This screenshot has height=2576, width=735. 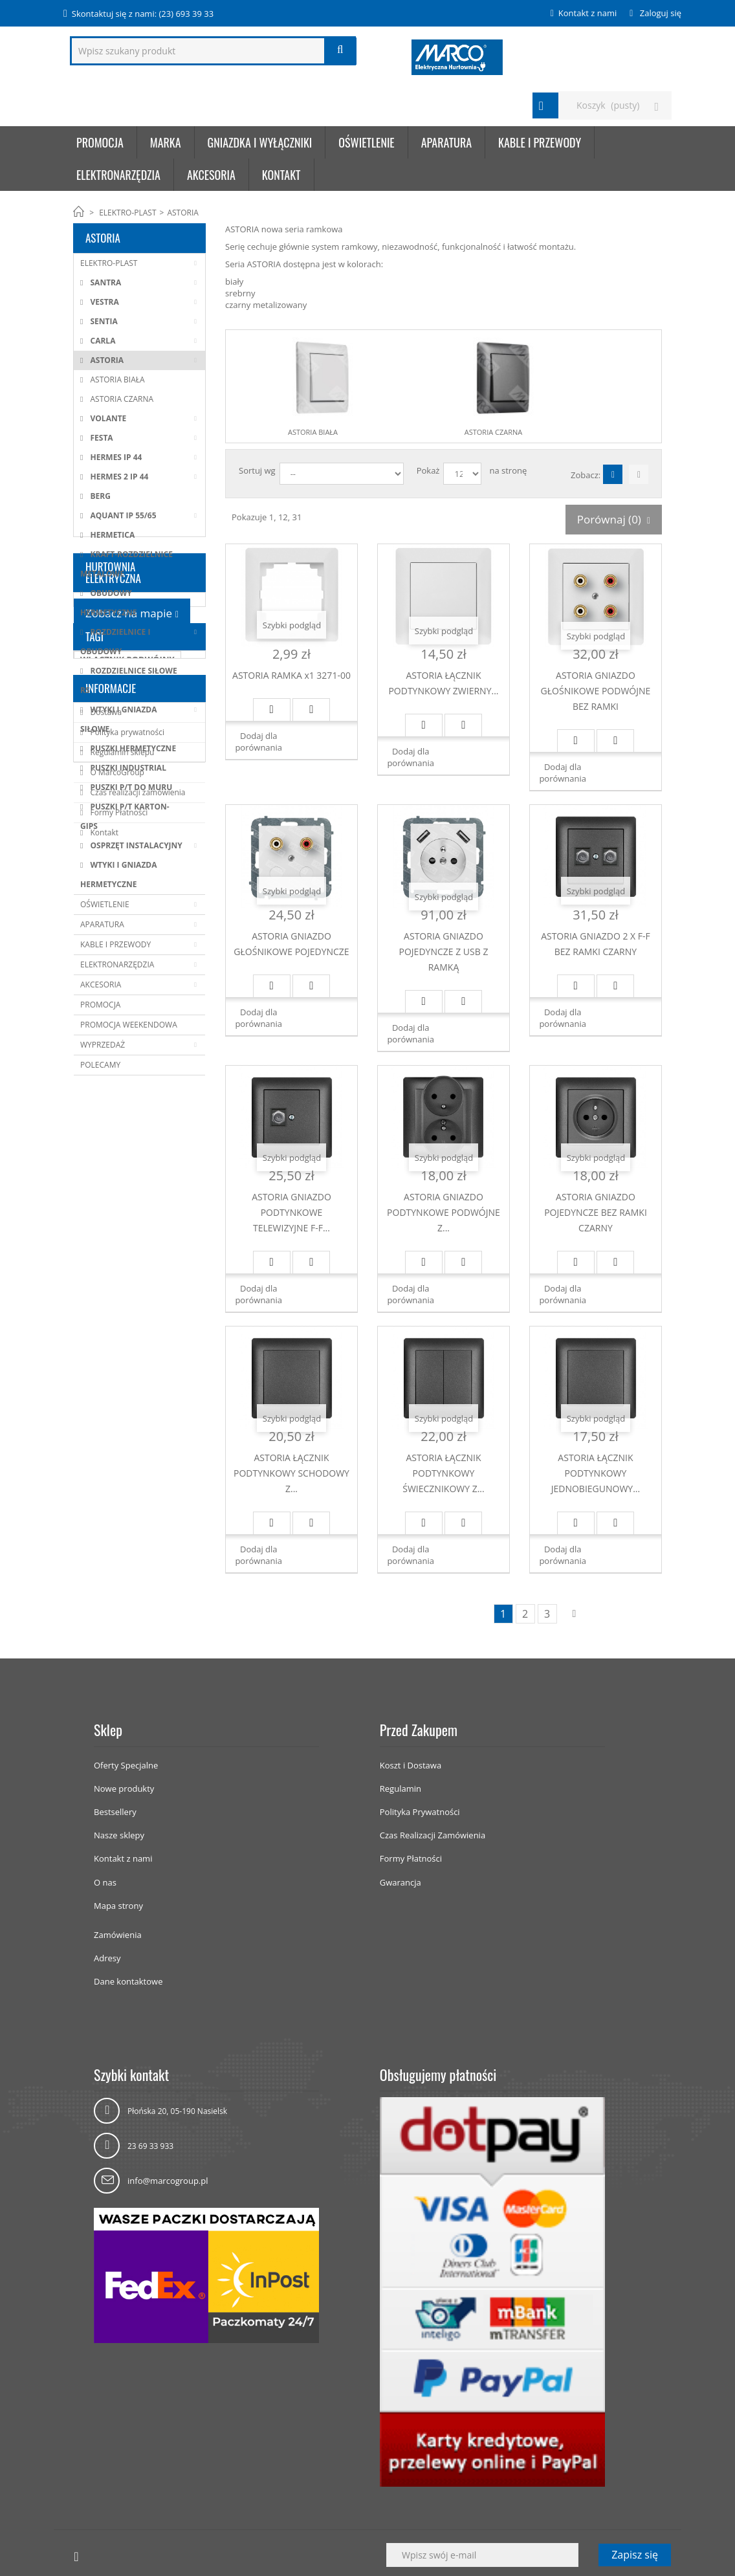 What do you see at coordinates (107, 1958) in the screenshot?
I see `Adresy` at bounding box center [107, 1958].